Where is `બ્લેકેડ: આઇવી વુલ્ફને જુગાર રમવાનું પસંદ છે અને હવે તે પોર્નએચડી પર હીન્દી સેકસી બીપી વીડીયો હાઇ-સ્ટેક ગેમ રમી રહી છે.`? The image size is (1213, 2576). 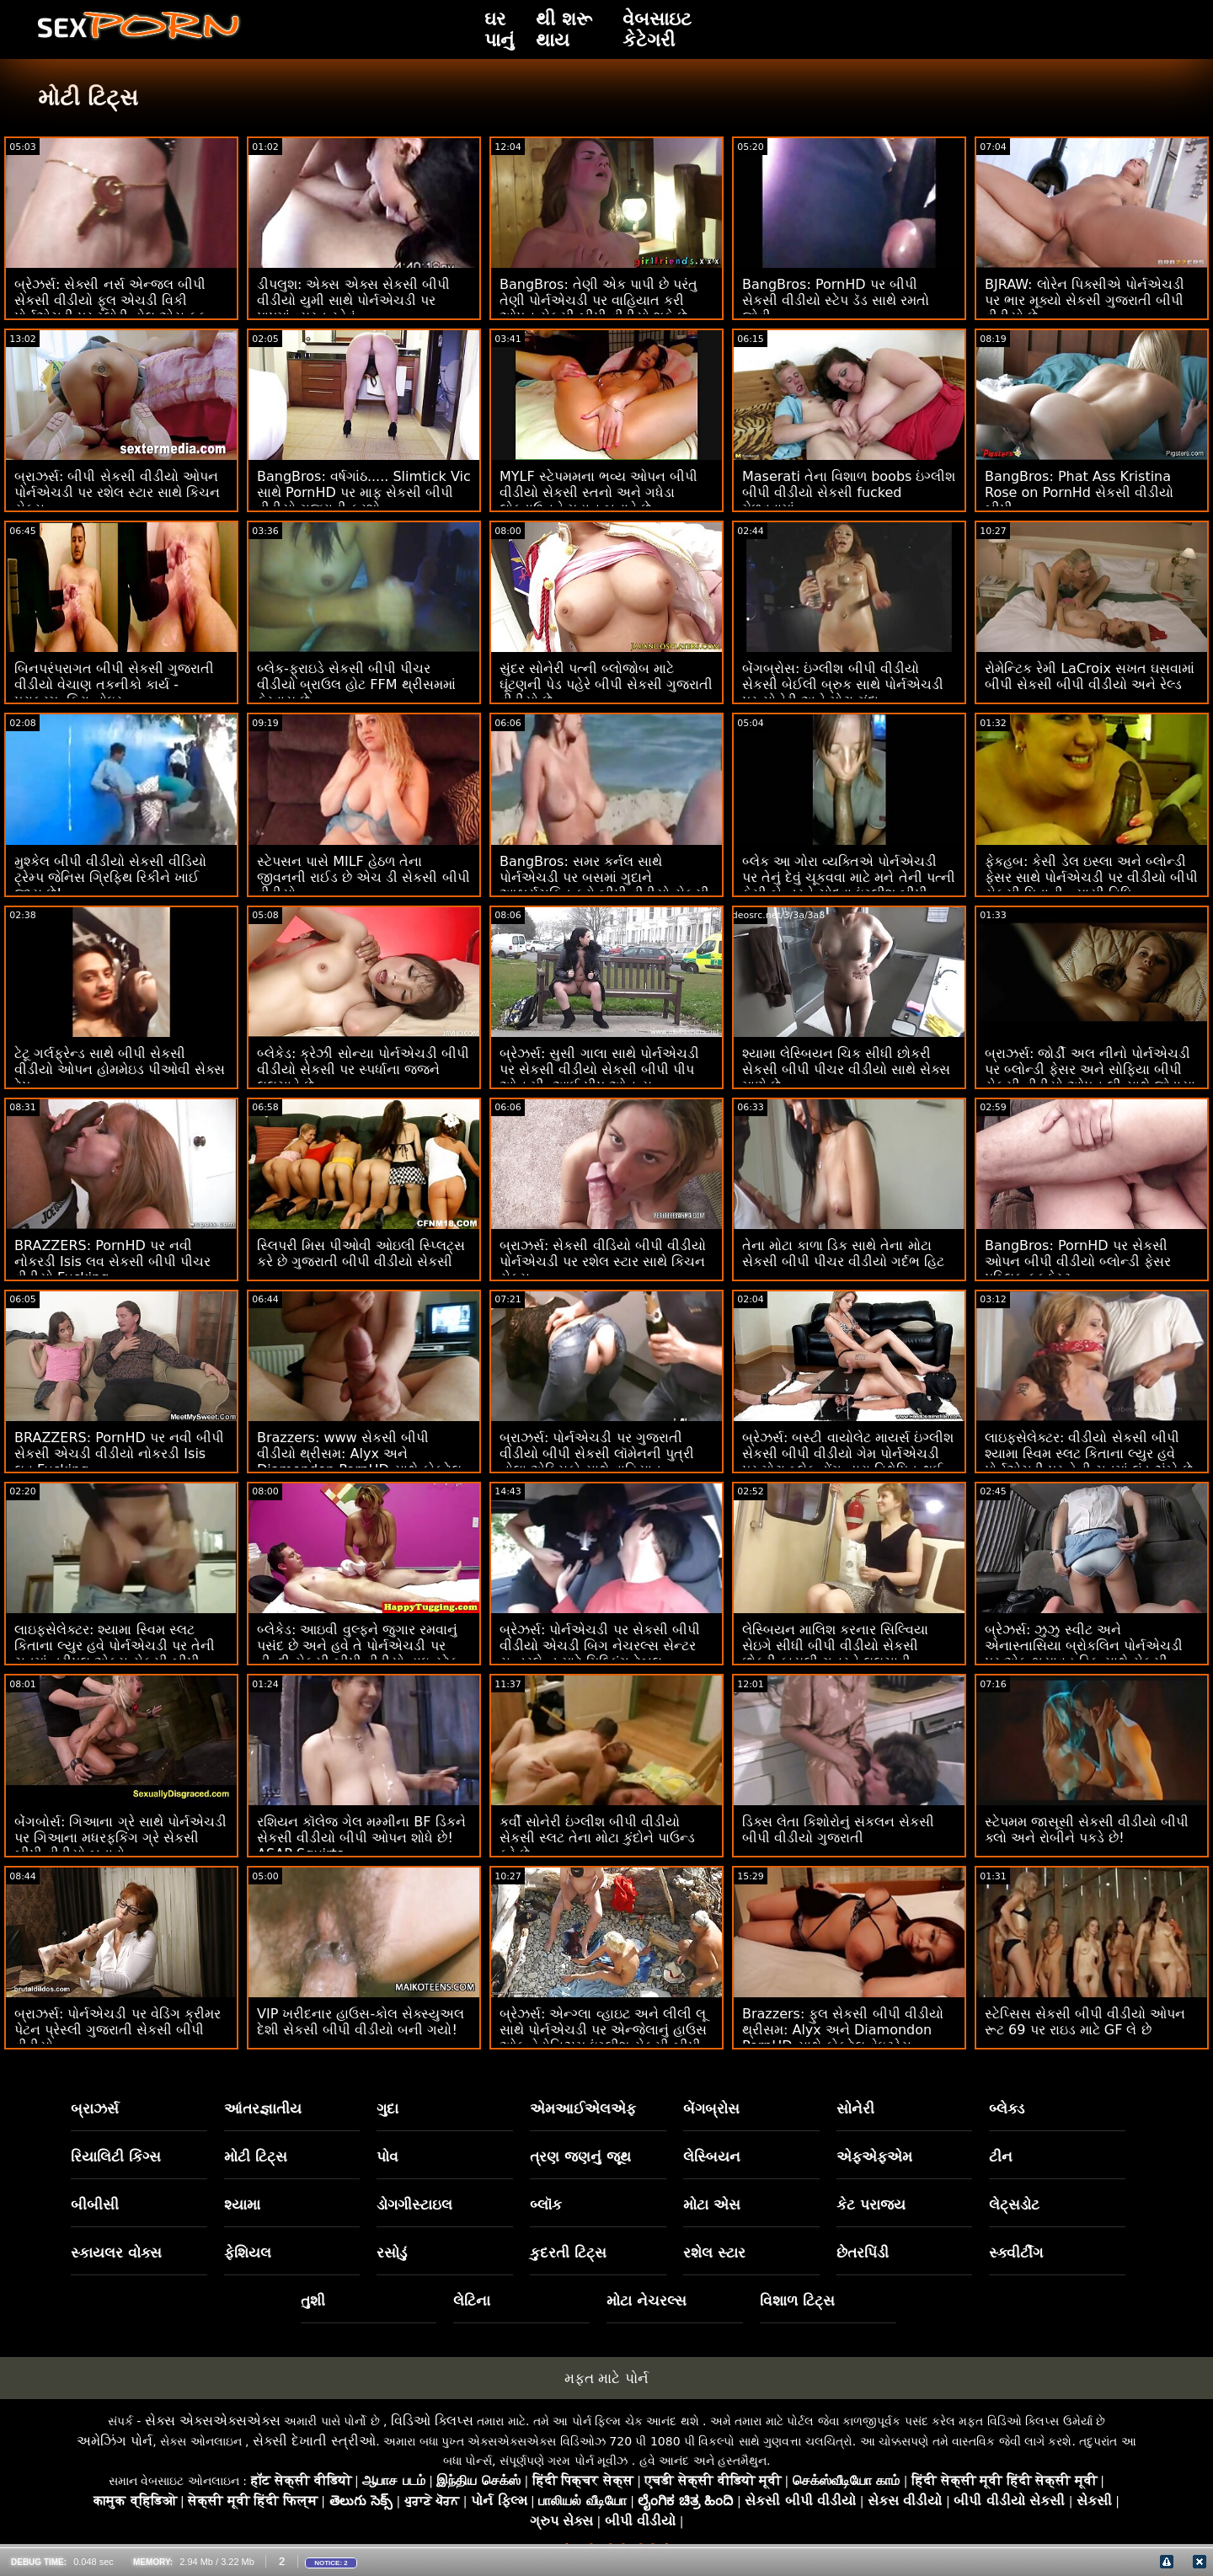 બ્લેકેડ: આઇવી વુલ્ફને જુગાર રમવાનું પસંદ છે અને હવે તે પોર્નએચડી પર હીન્દી સેકસી બીપી વીડીયો હાઇ-સ્ટેક ગેમ રમી રહી છે. is located at coordinates (358, 1654).